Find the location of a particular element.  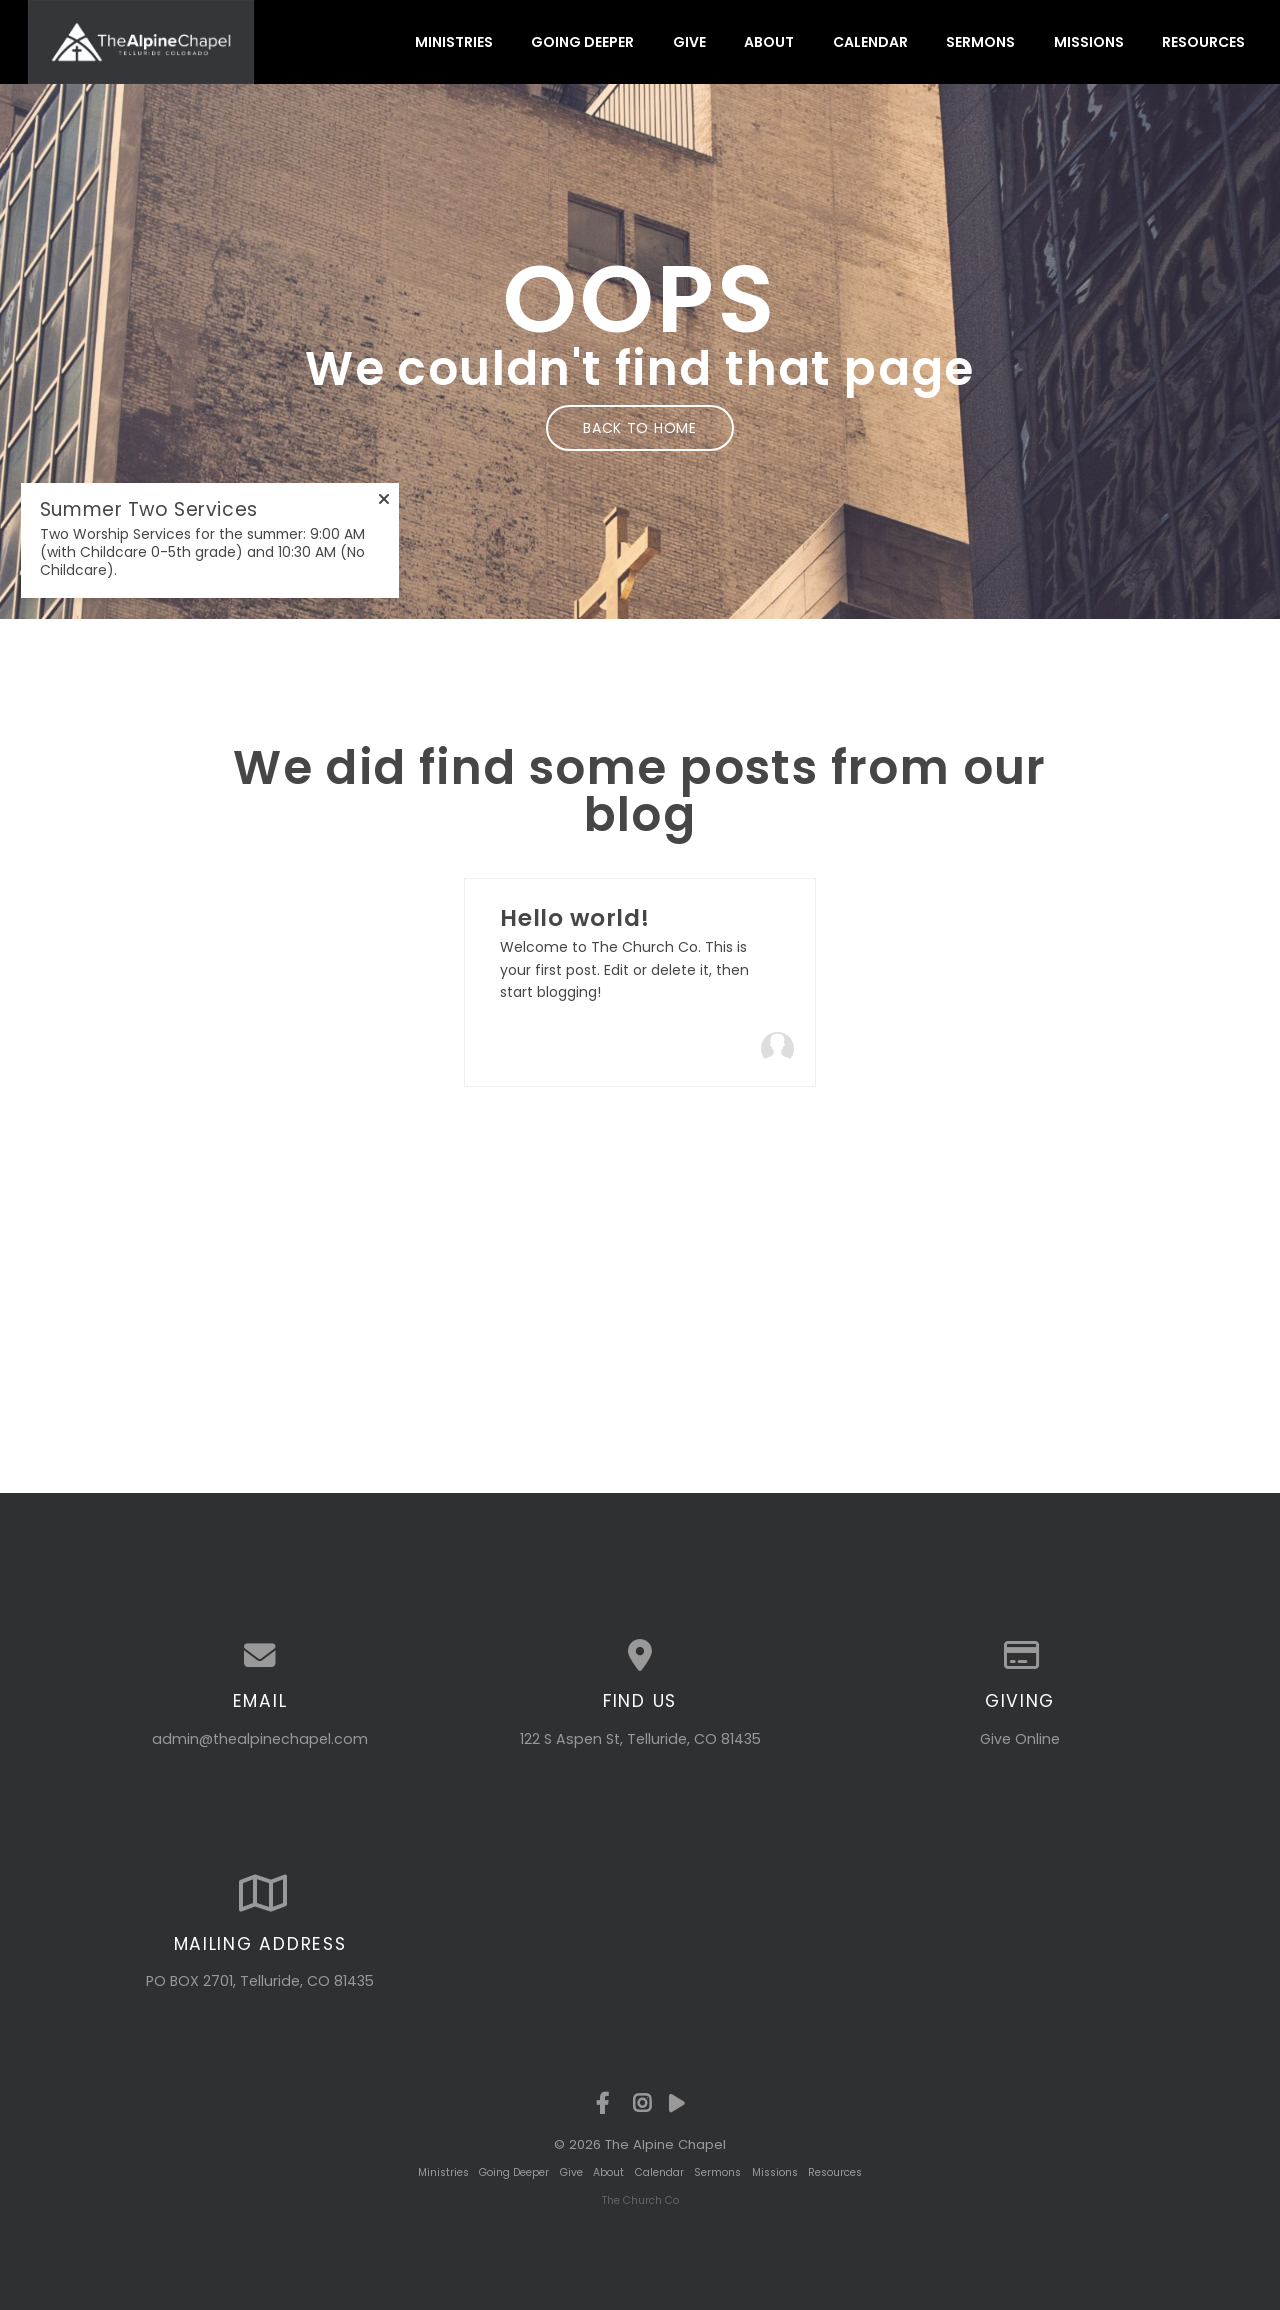

Sermons is located at coordinates (980, 42).